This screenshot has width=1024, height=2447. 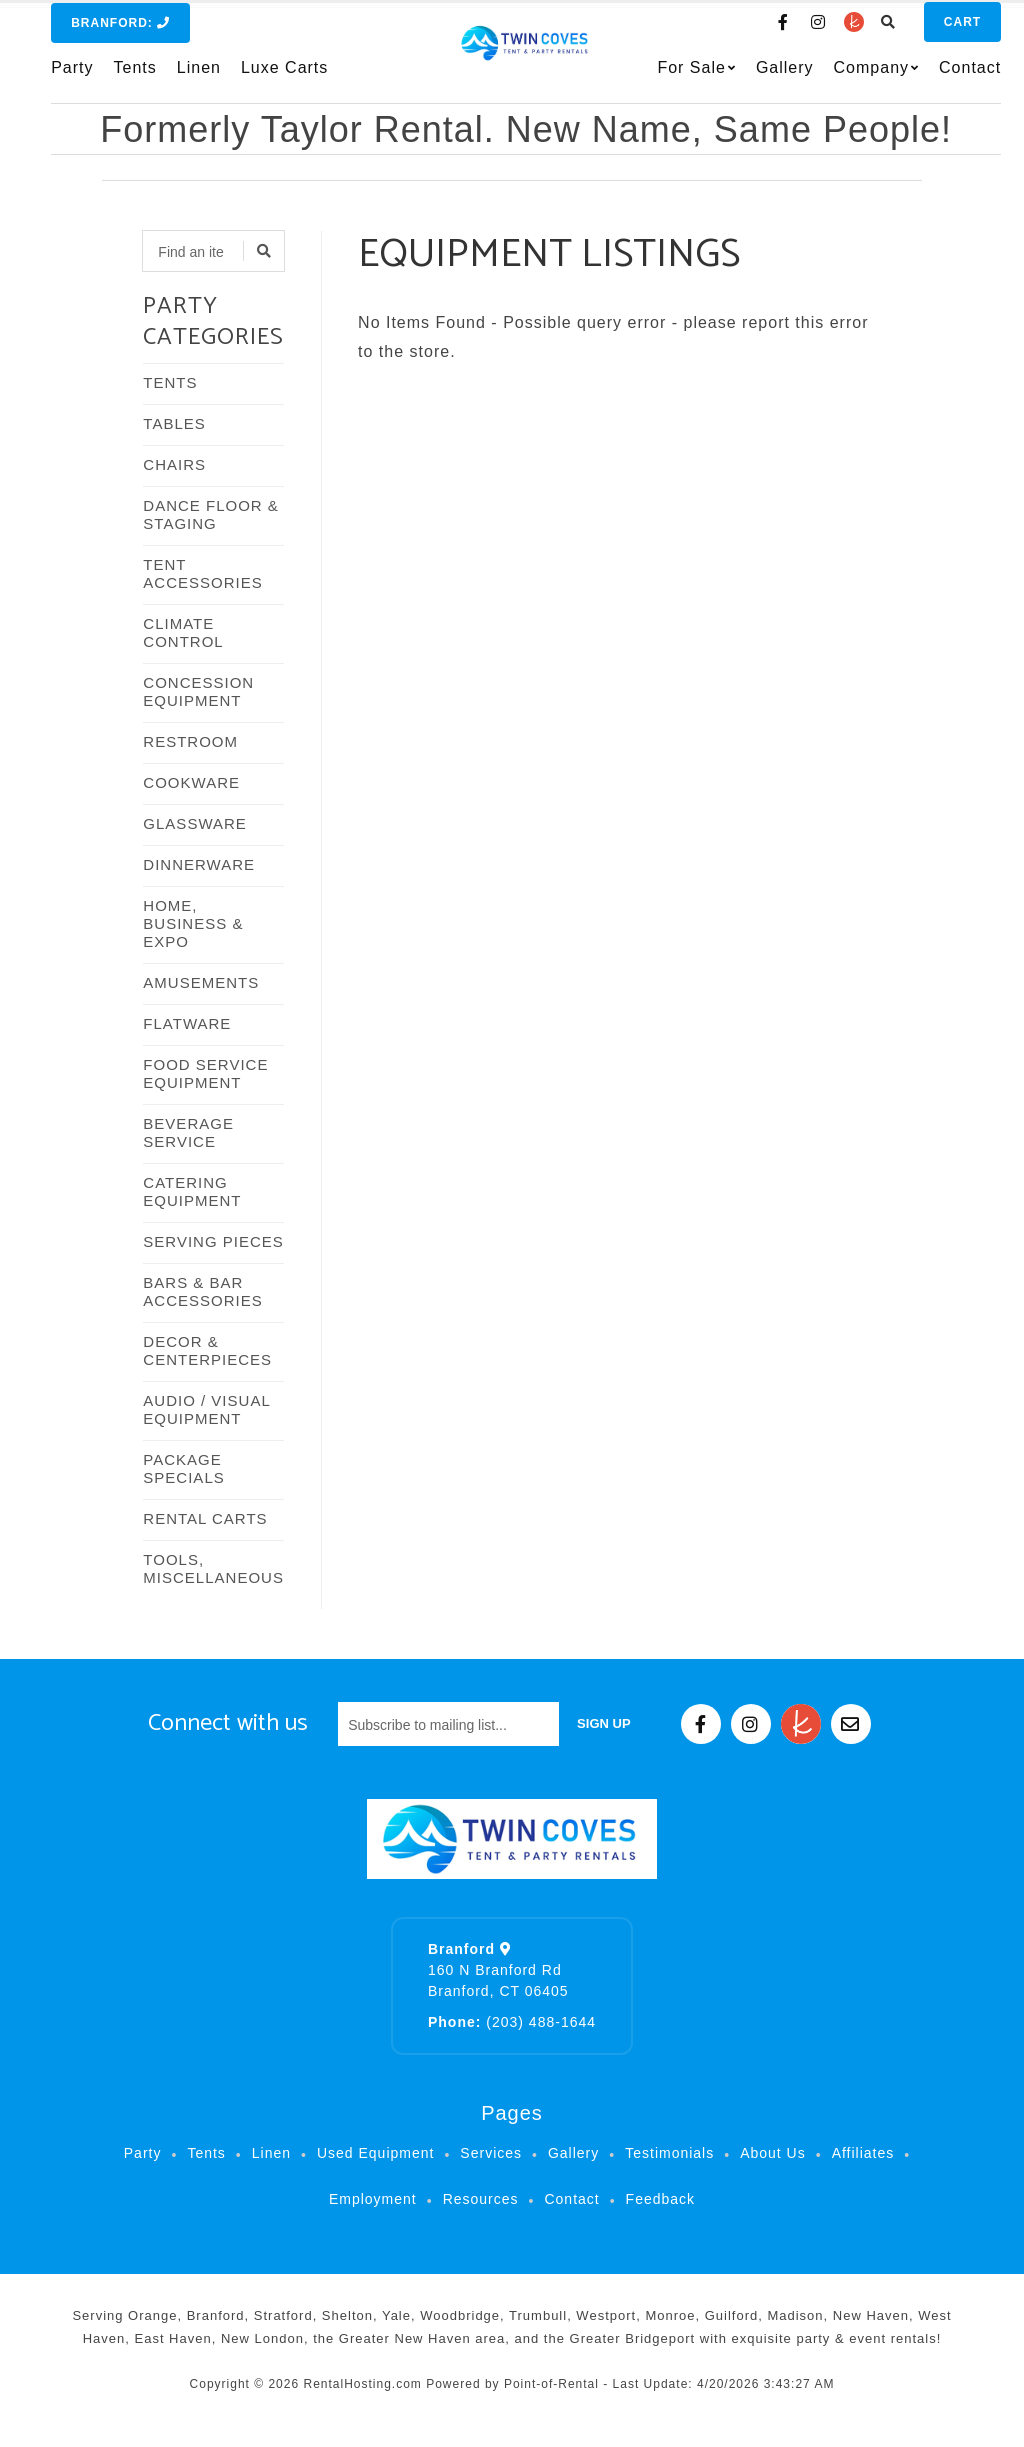 I want to click on Party, so click(x=72, y=76).